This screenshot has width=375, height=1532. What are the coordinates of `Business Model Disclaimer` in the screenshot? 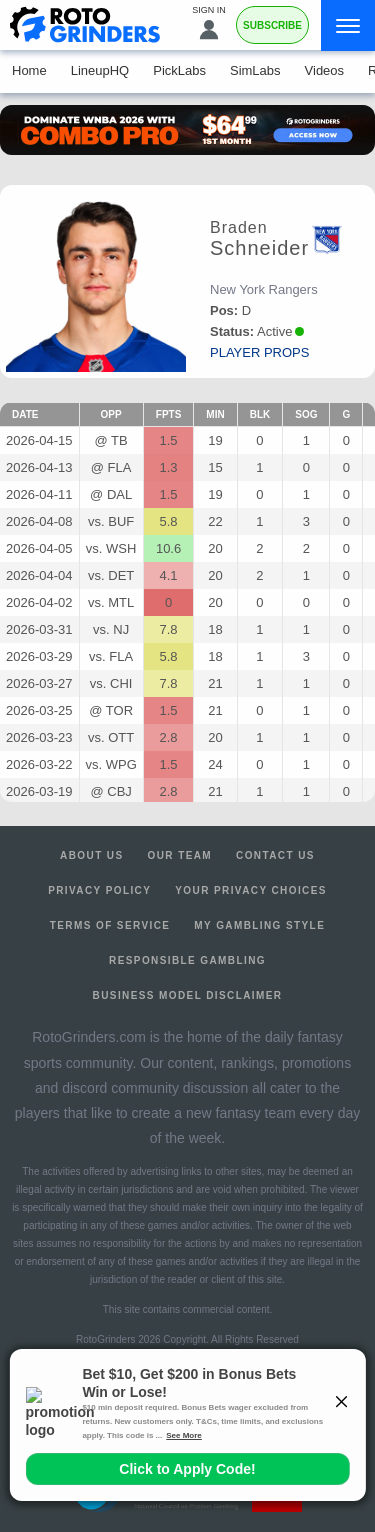 It's located at (188, 995).